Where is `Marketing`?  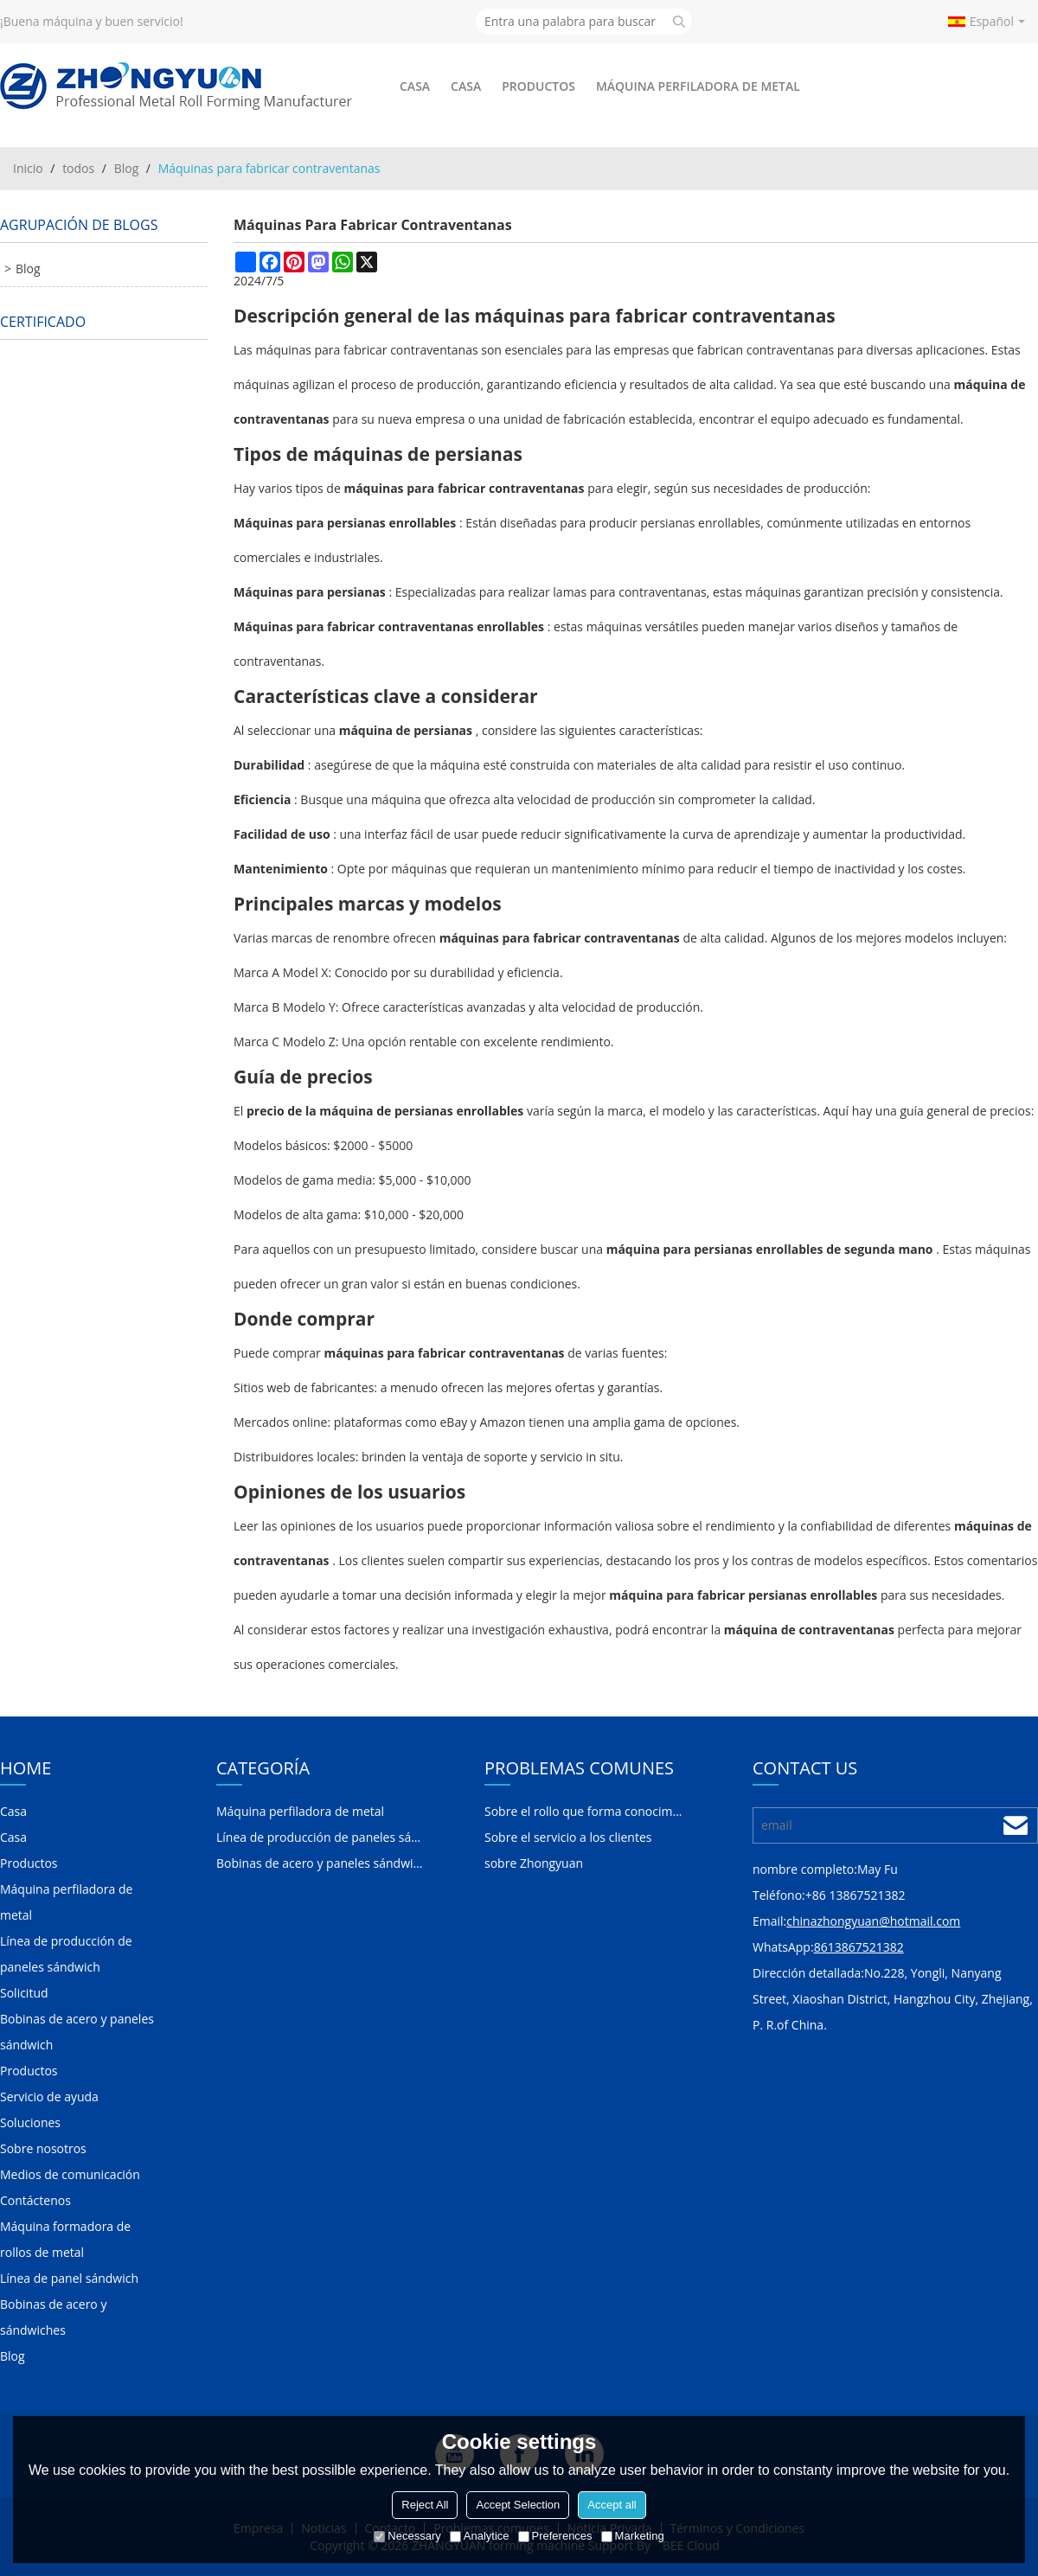 Marketing is located at coordinates (632, 2535).